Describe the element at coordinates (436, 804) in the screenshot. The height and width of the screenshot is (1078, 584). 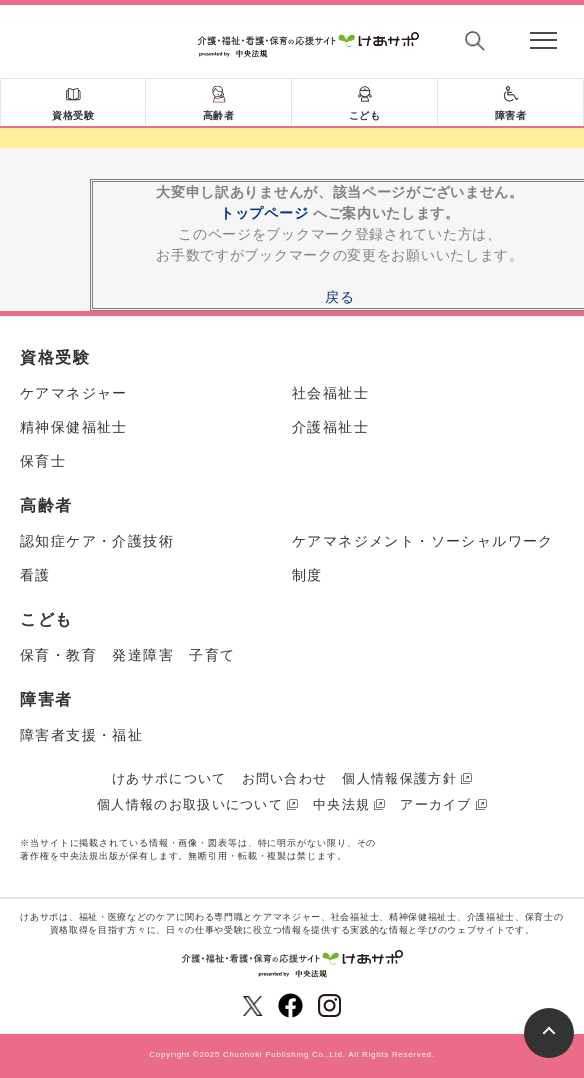
I see `アーカイブ` at that location.